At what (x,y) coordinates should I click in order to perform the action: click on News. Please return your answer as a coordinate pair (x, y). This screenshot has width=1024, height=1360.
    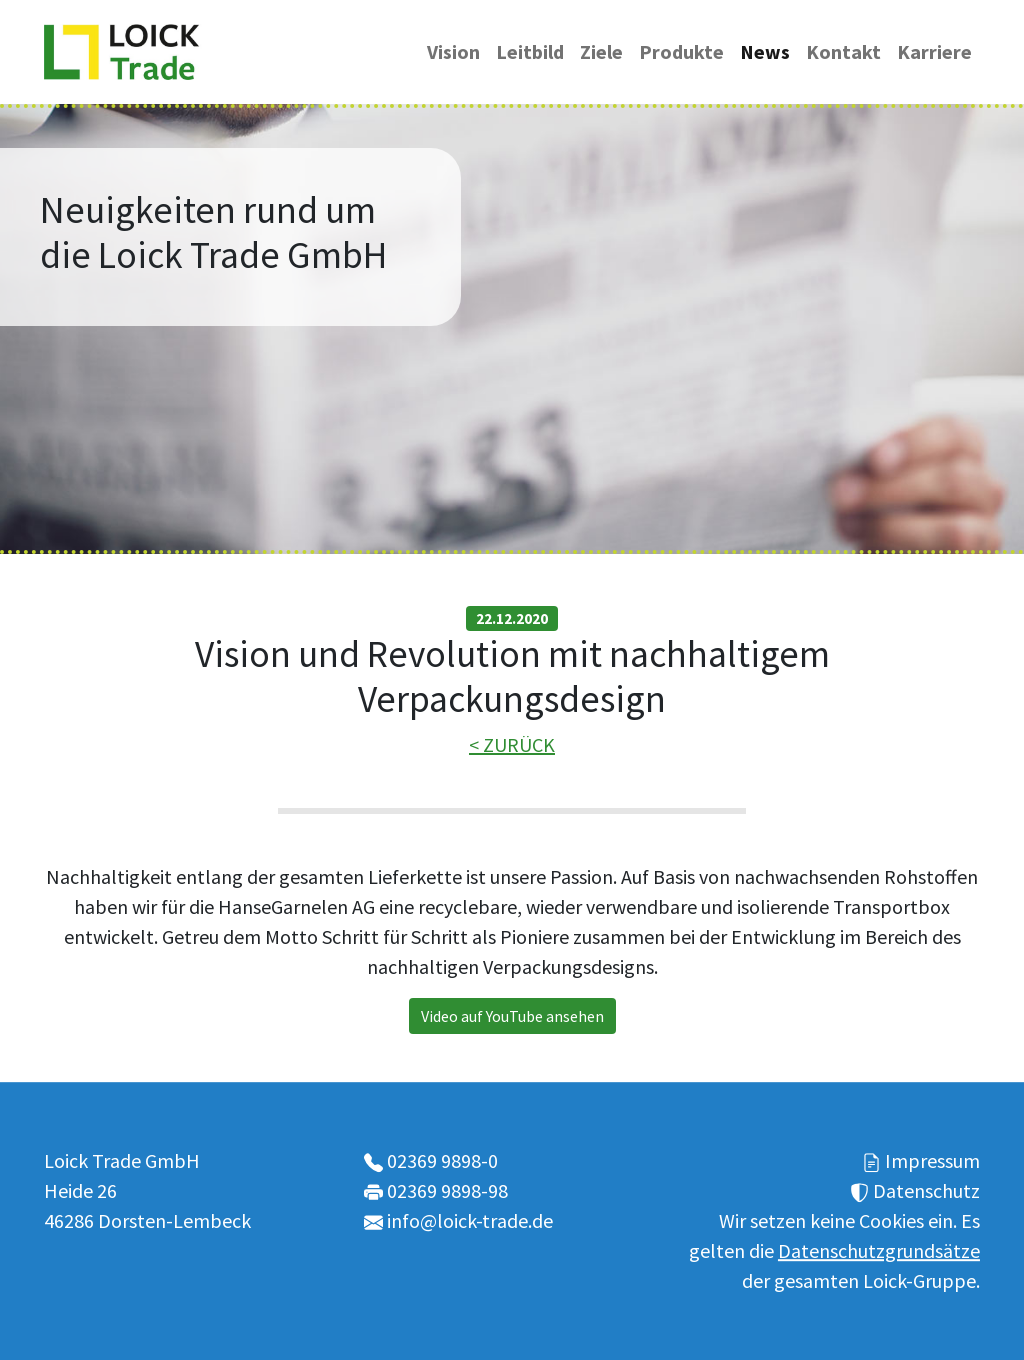
    Looking at the image, I should click on (765, 51).